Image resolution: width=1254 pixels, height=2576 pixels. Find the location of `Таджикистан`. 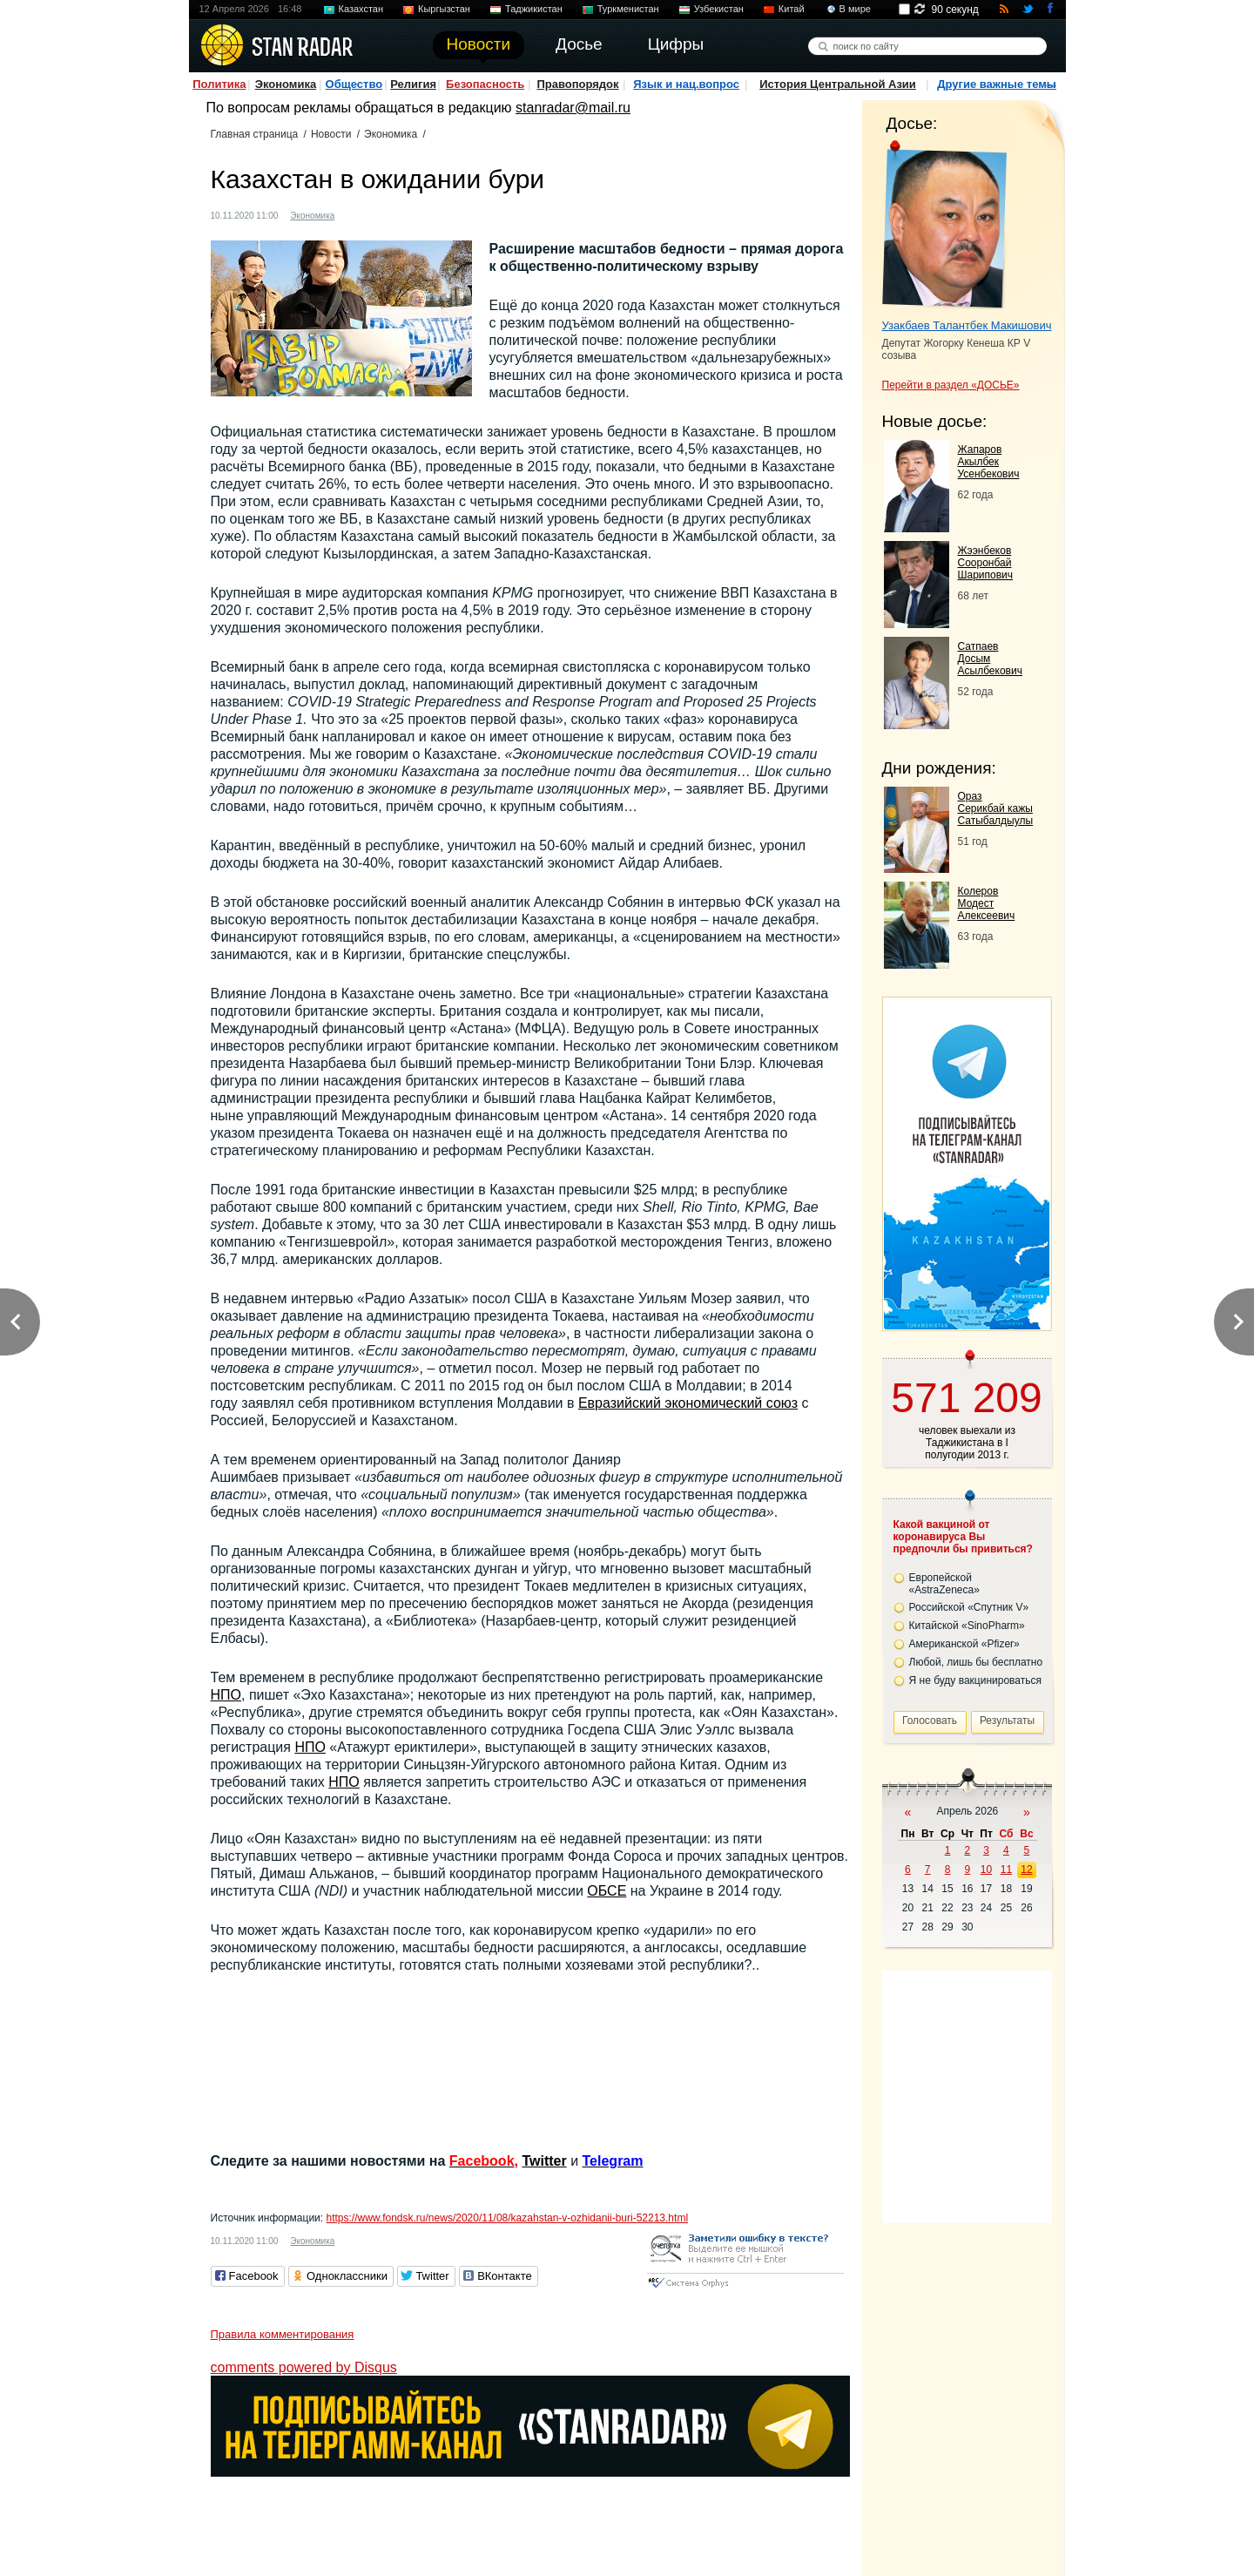

Таджикистан is located at coordinates (534, 8).